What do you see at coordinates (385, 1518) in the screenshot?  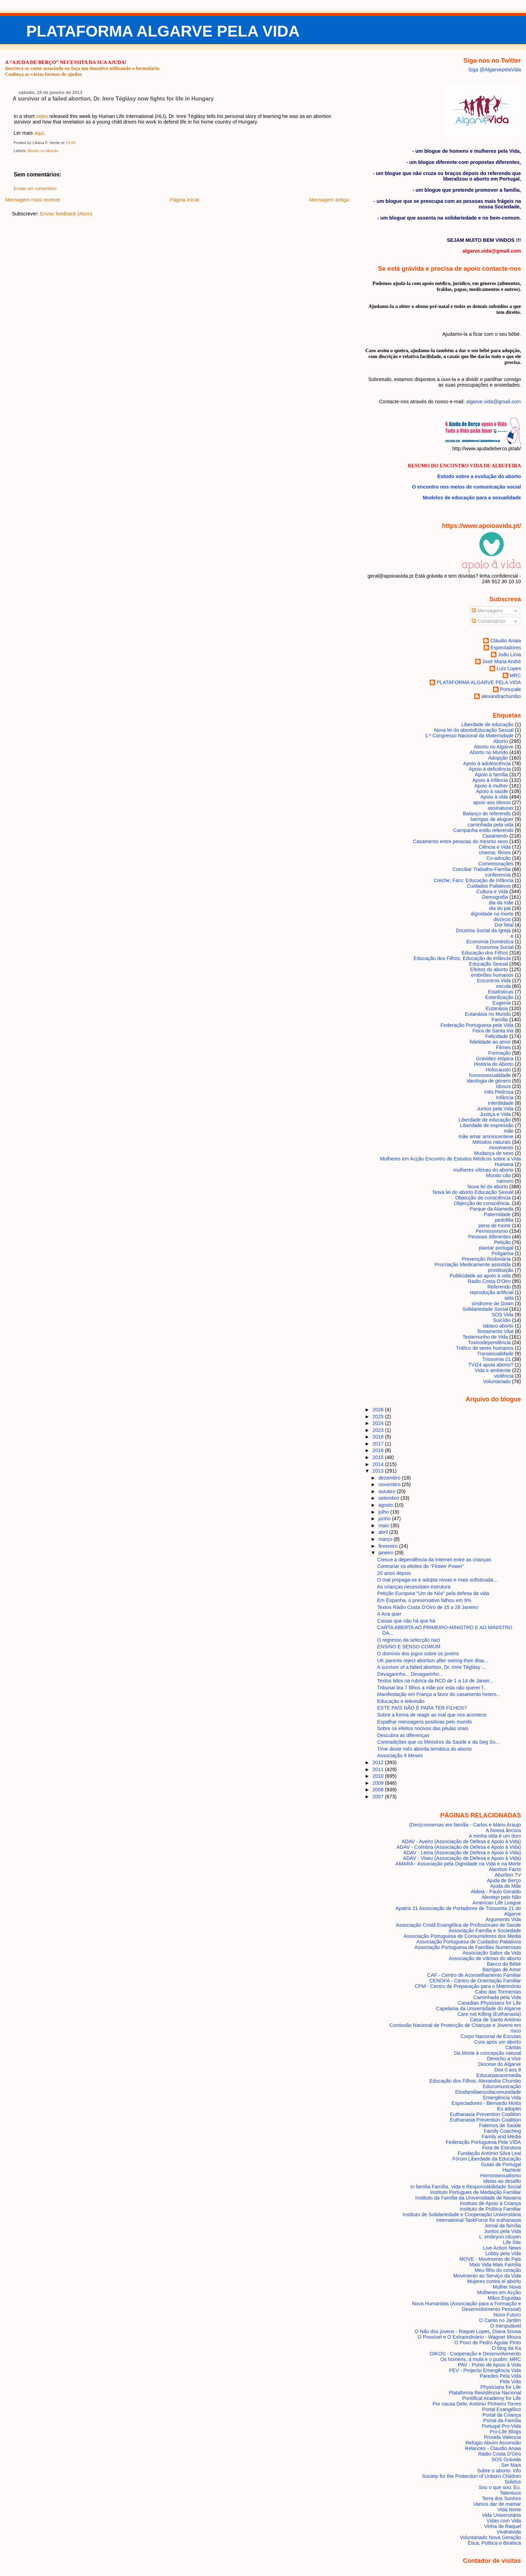 I see `junho` at bounding box center [385, 1518].